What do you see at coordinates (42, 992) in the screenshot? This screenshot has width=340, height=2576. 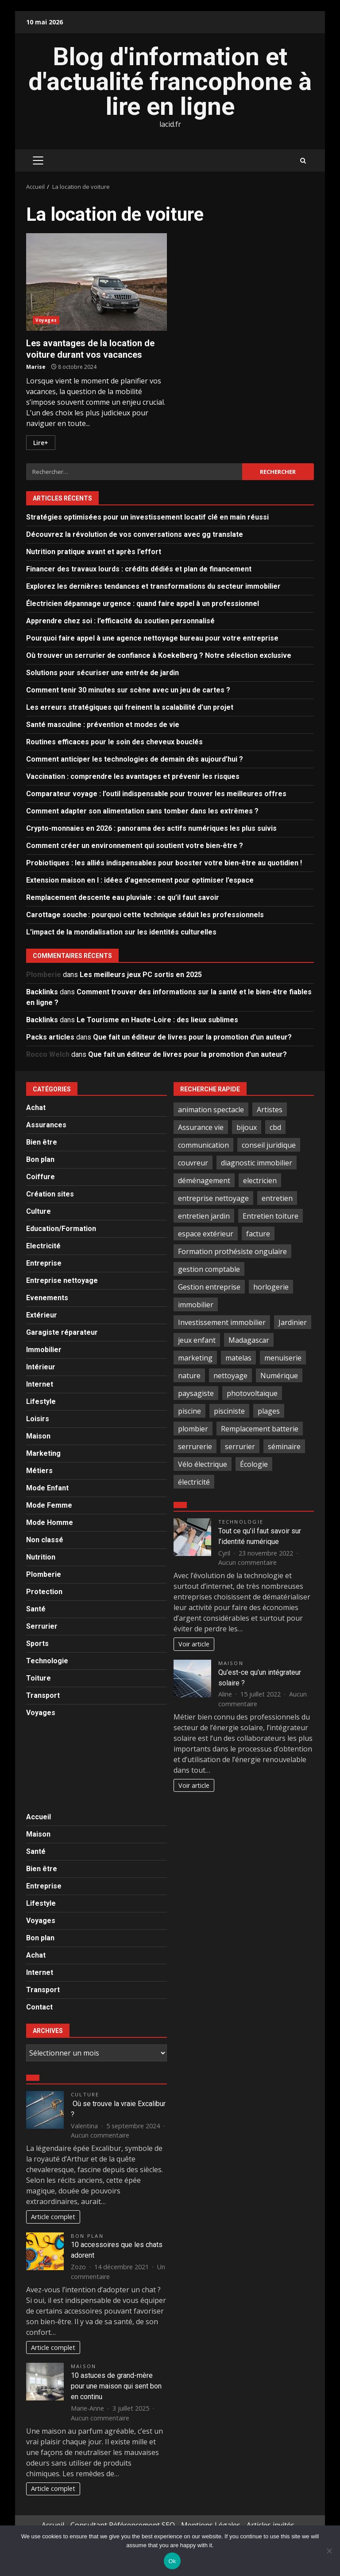 I see `Backlinks` at bounding box center [42, 992].